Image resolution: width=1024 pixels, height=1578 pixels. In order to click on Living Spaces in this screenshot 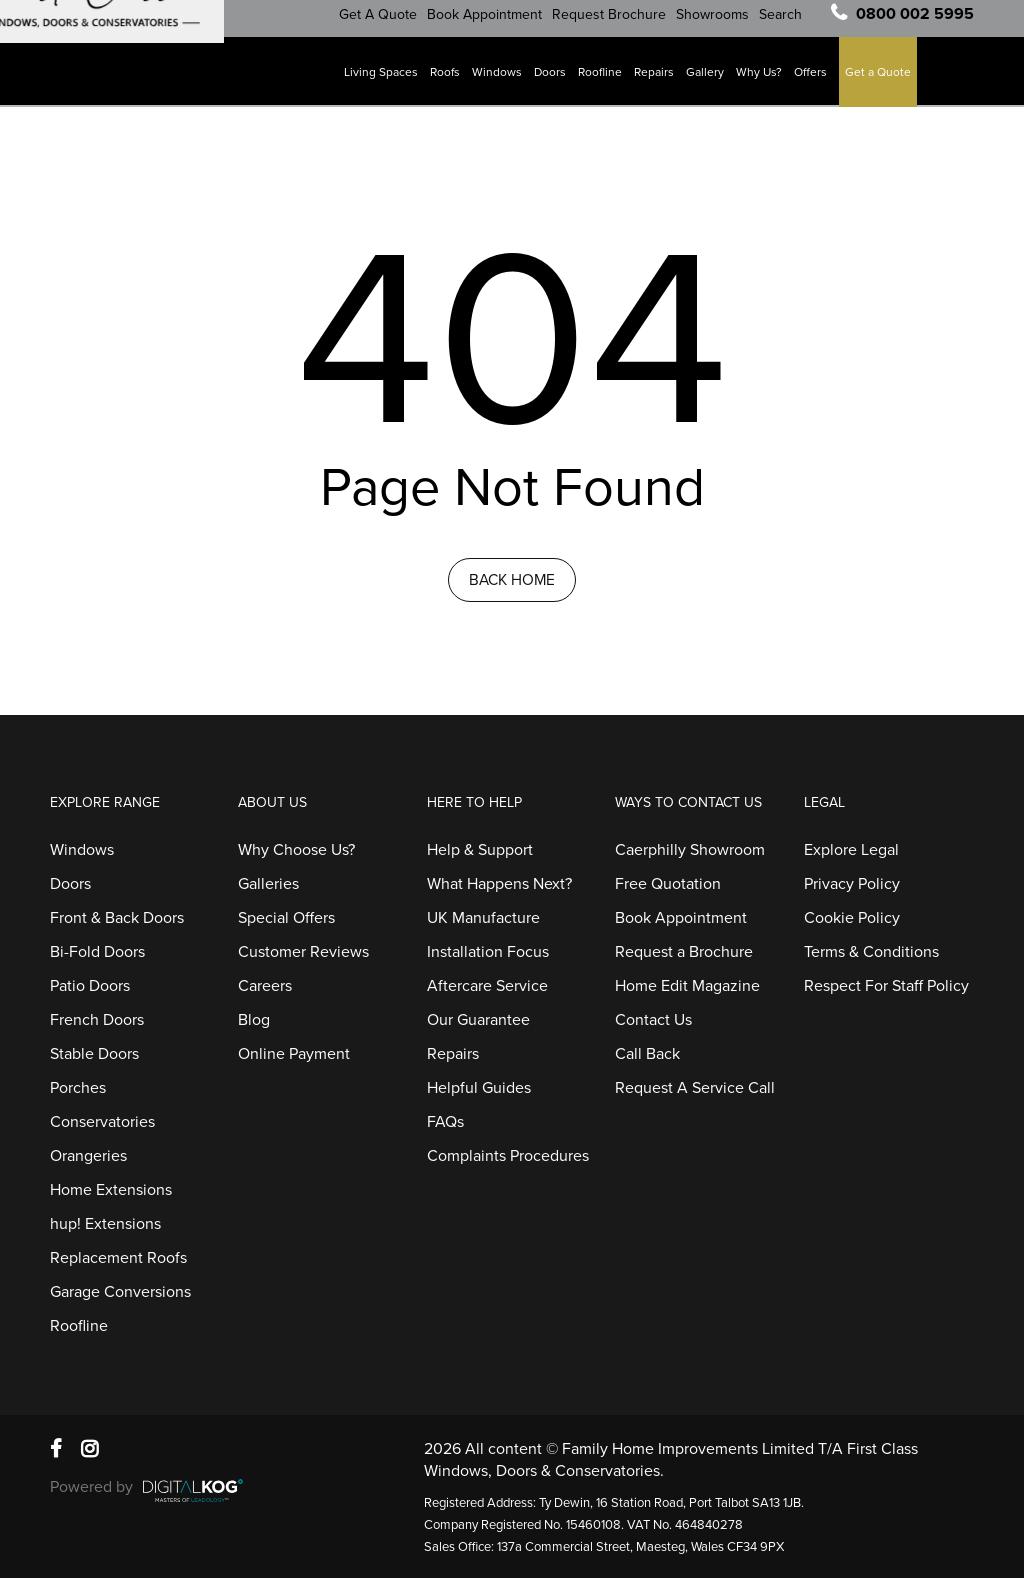, I will do `click(388, 81)`.